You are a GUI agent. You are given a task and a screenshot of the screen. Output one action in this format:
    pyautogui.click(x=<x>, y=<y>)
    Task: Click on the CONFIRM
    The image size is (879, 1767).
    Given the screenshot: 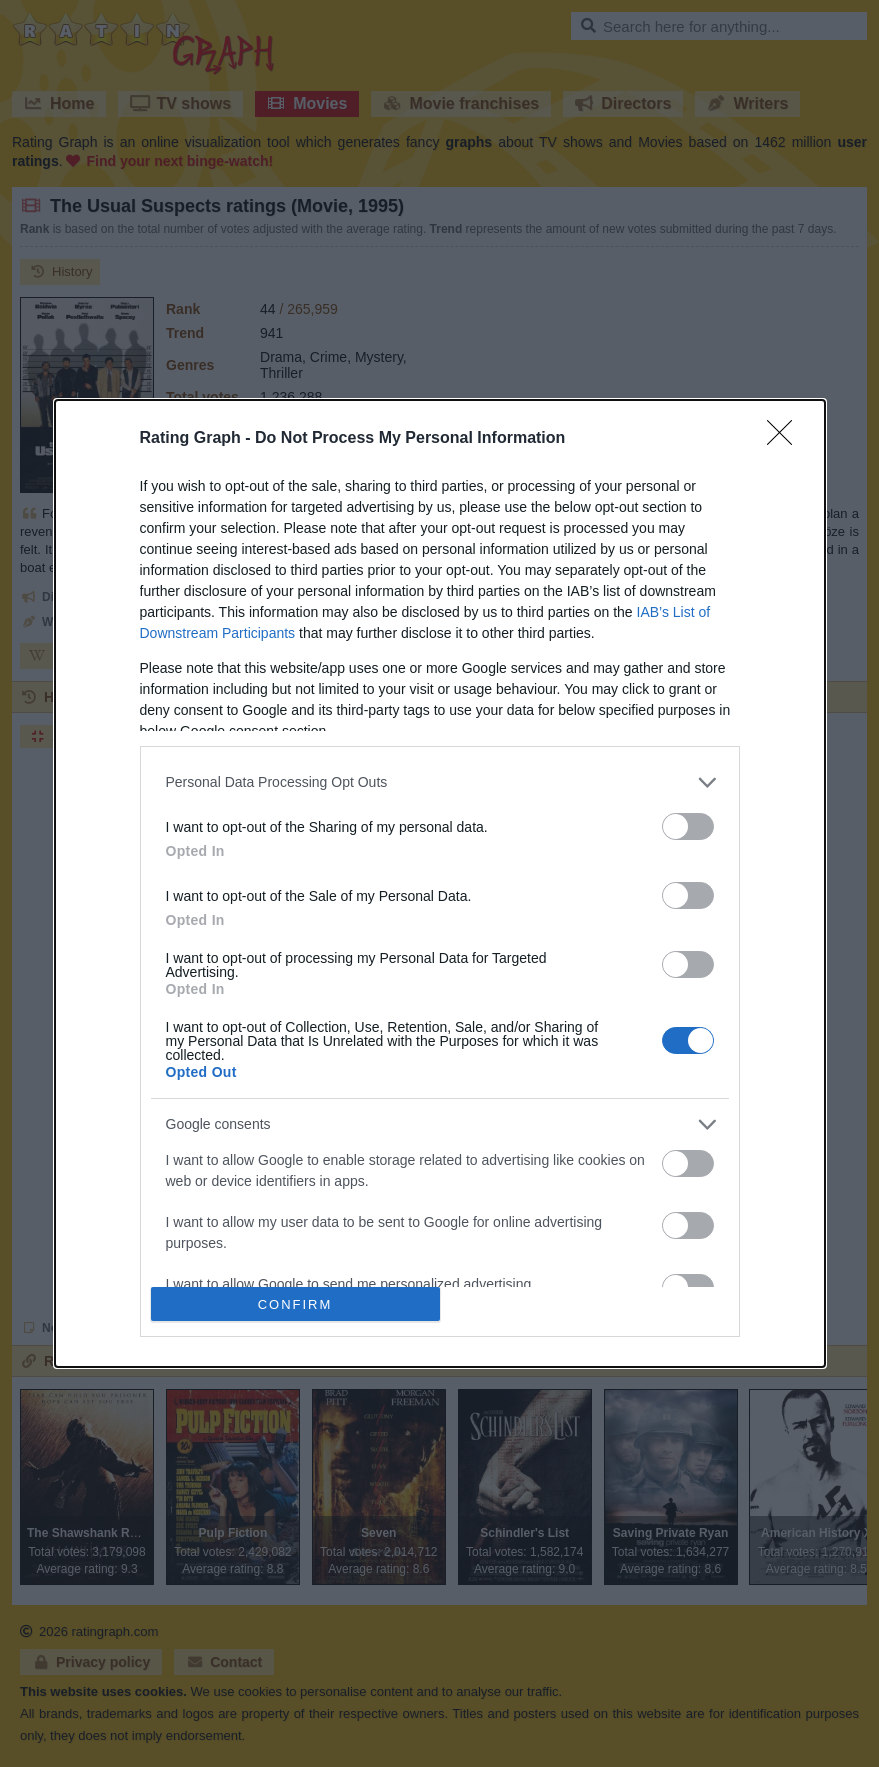 What is the action you would take?
    pyautogui.click(x=295, y=1303)
    